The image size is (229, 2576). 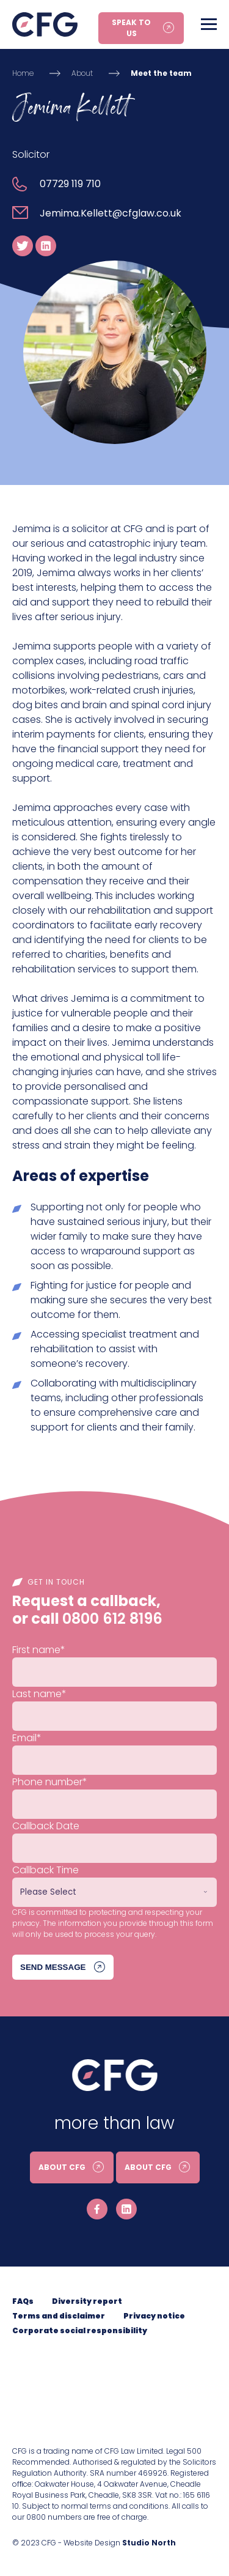 I want to click on Speak to us, so click(x=131, y=28).